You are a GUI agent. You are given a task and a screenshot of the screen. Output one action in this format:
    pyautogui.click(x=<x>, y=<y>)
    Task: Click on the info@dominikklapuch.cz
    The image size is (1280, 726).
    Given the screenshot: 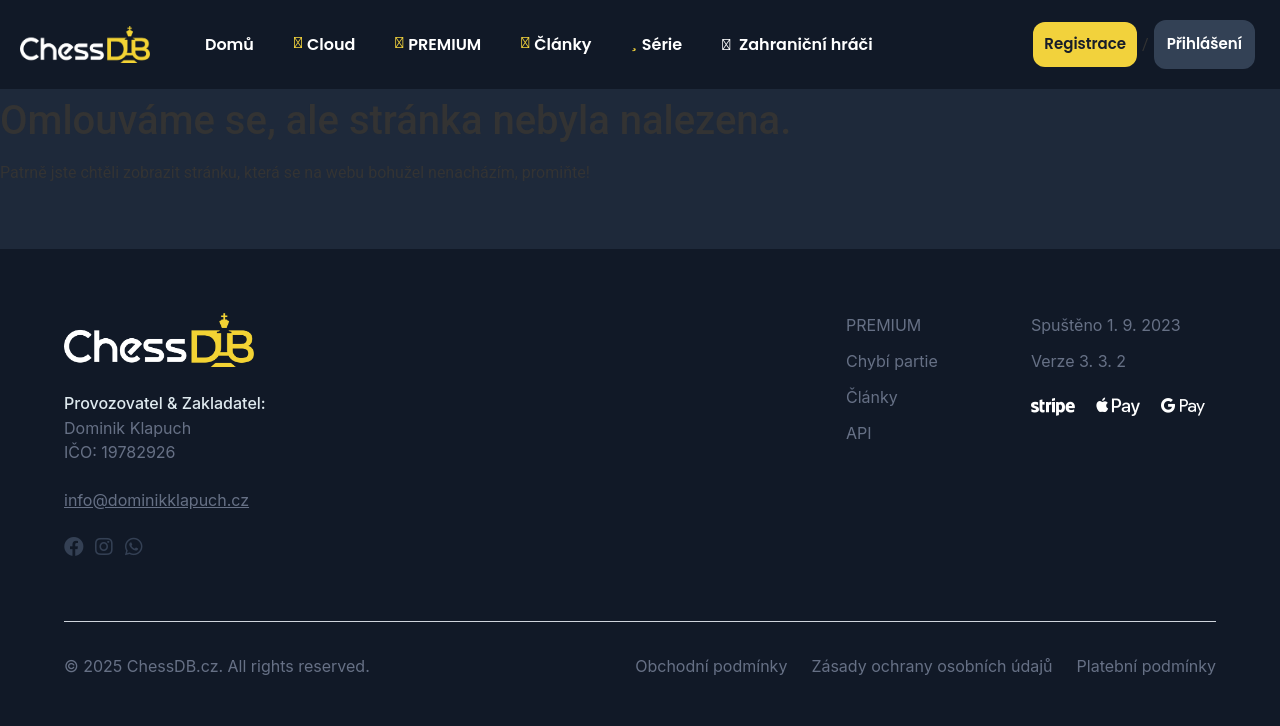 What is the action you would take?
    pyautogui.click(x=156, y=500)
    